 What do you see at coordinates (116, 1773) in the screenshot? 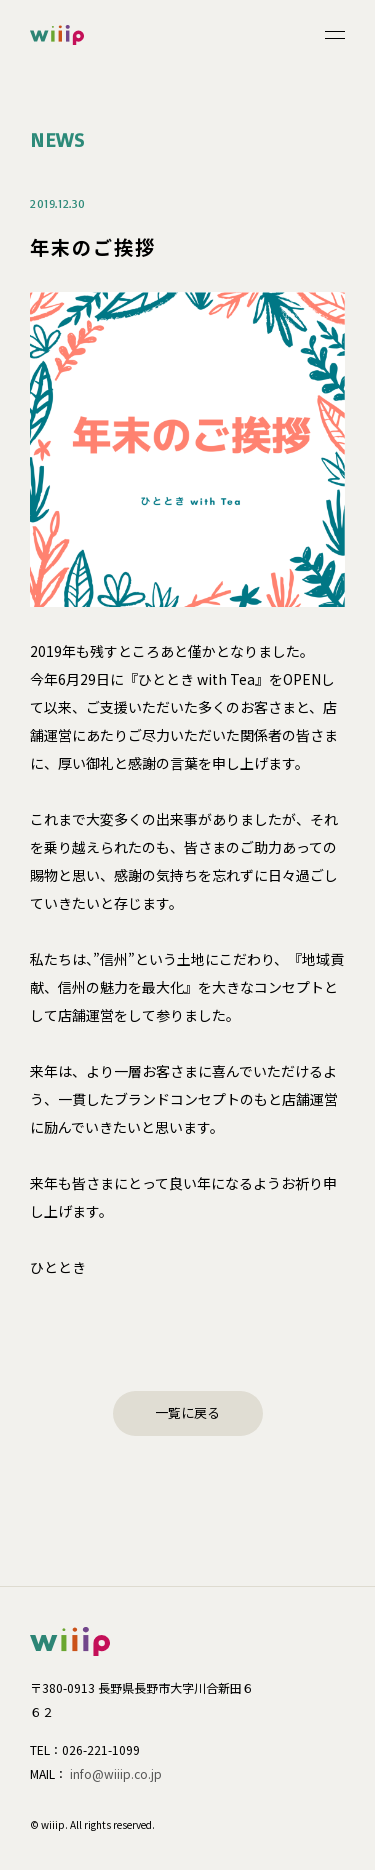
I see `info@wiiip.co.jp` at bounding box center [116, 1773].